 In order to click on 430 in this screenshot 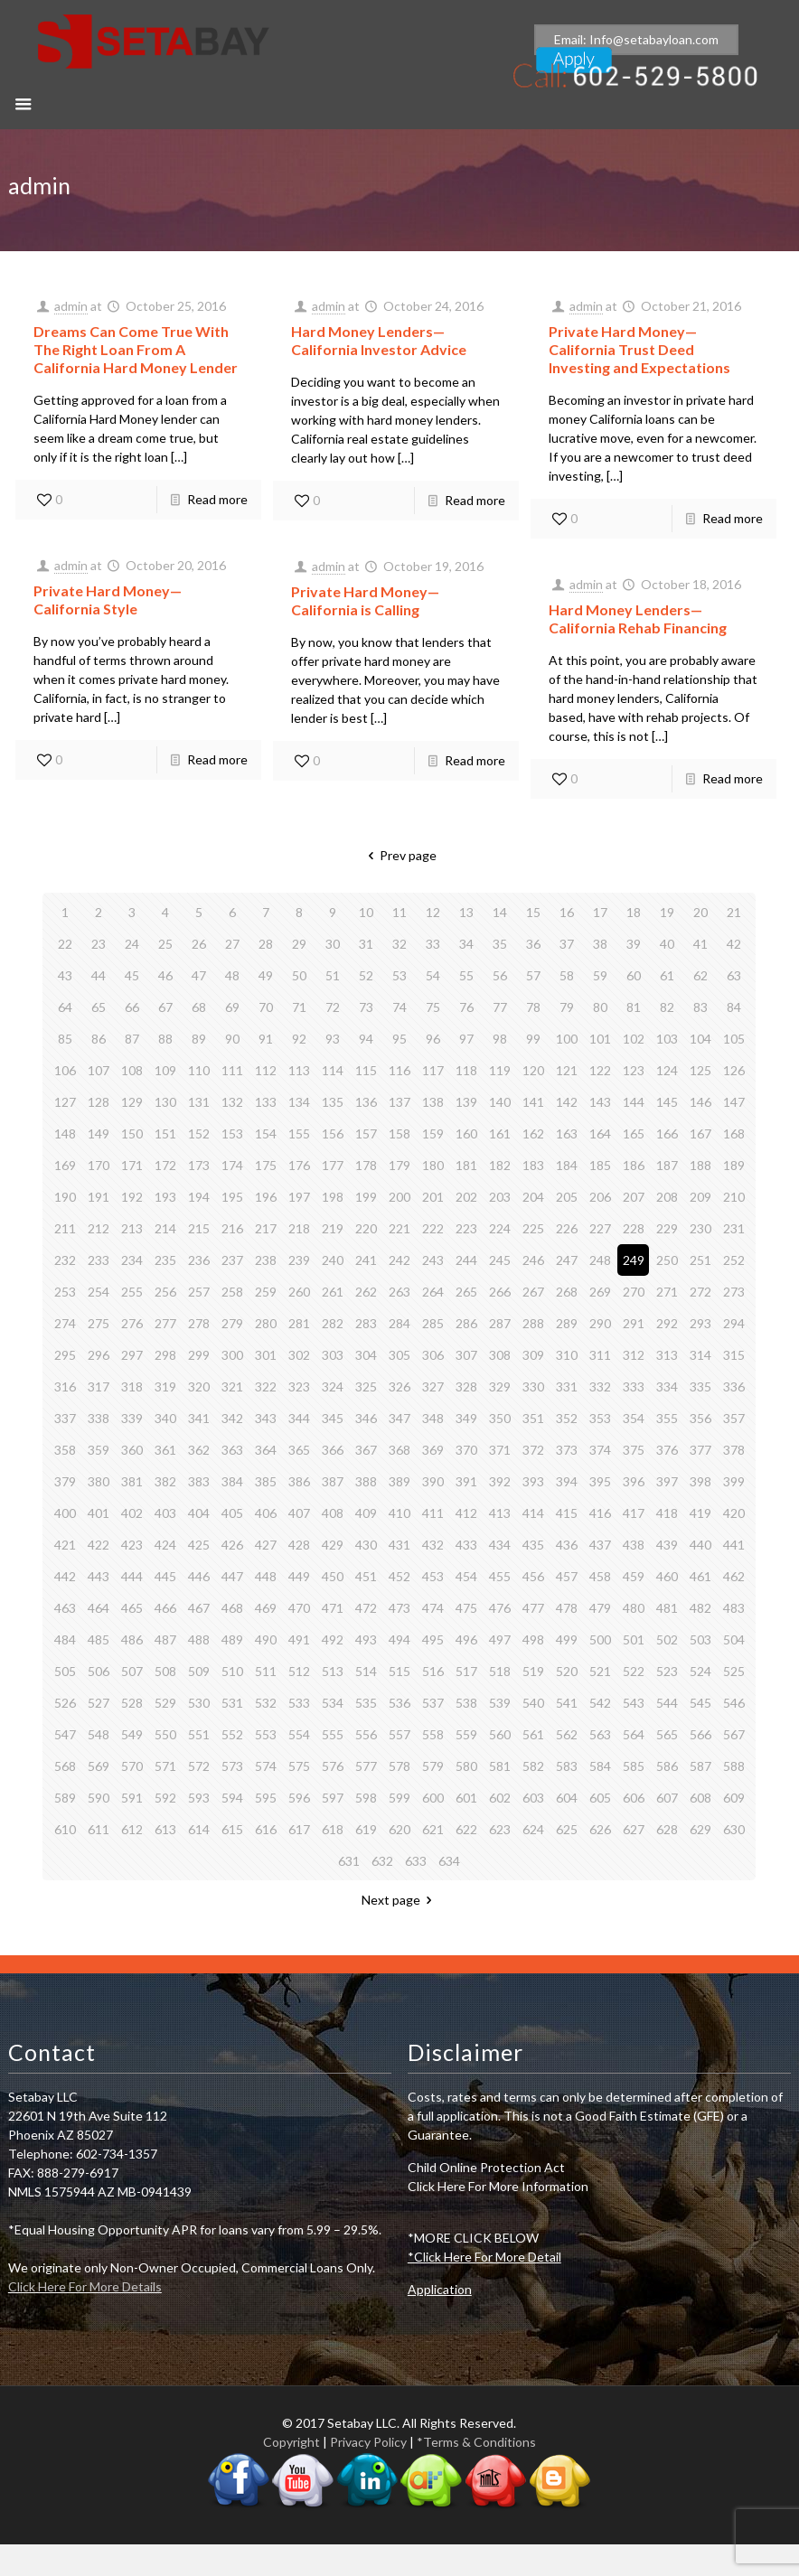, I will do `click(366, 1544)`.